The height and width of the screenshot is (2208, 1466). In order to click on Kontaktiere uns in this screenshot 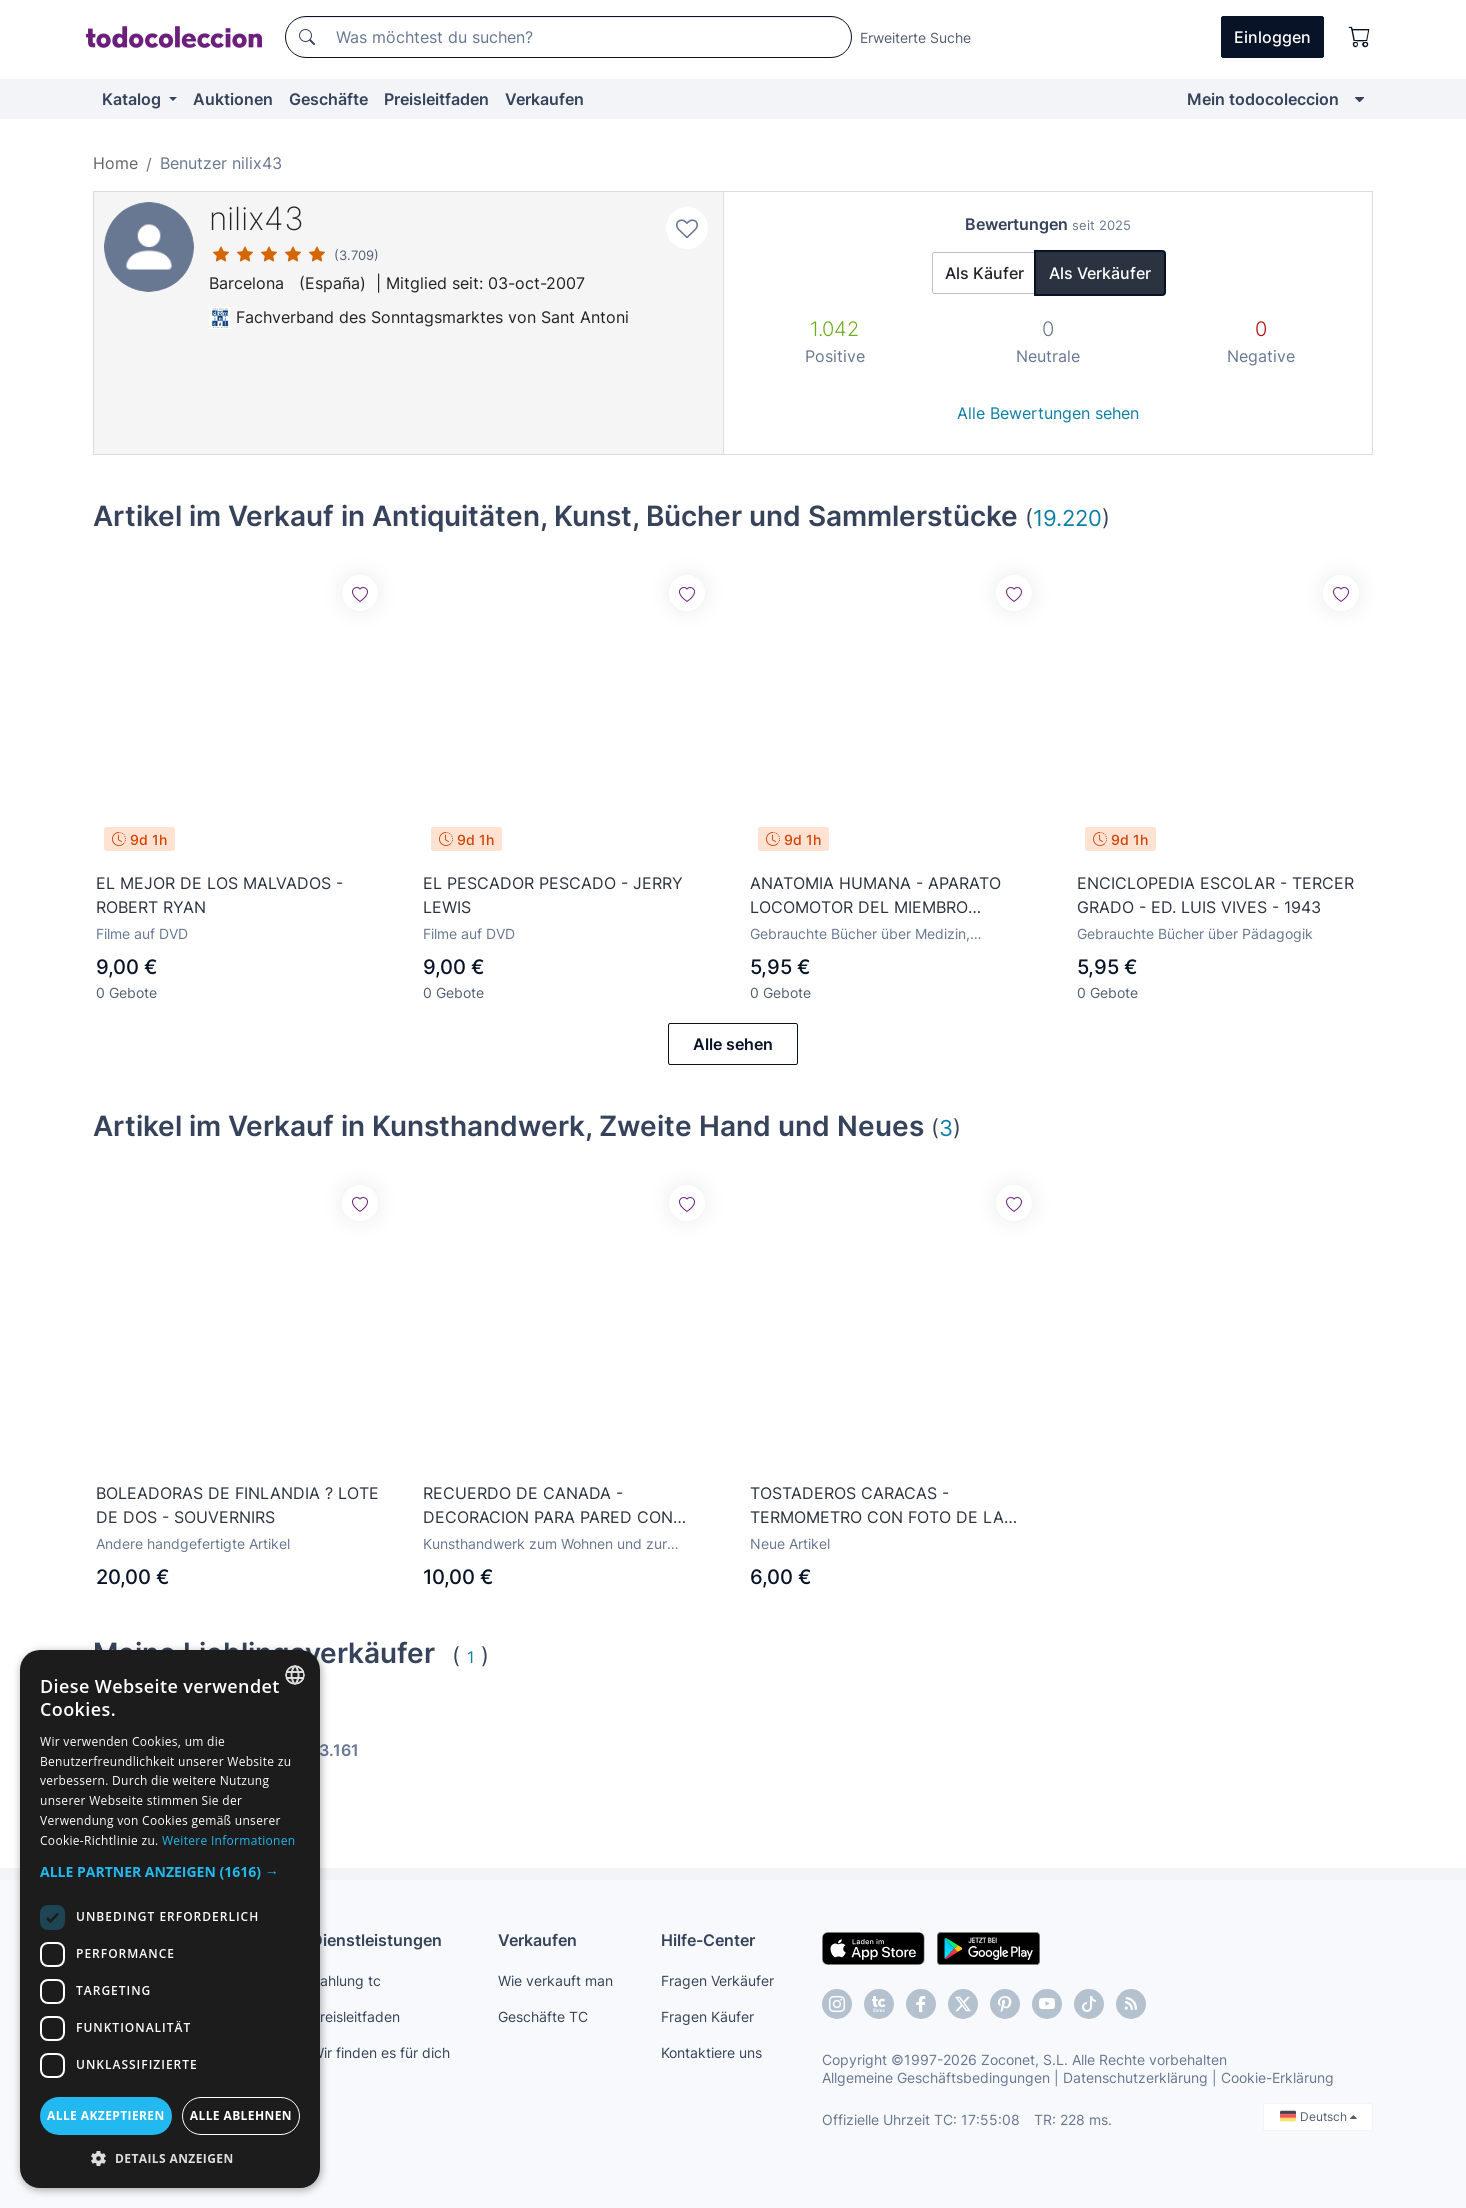, I will do `click(711, 2052)`.